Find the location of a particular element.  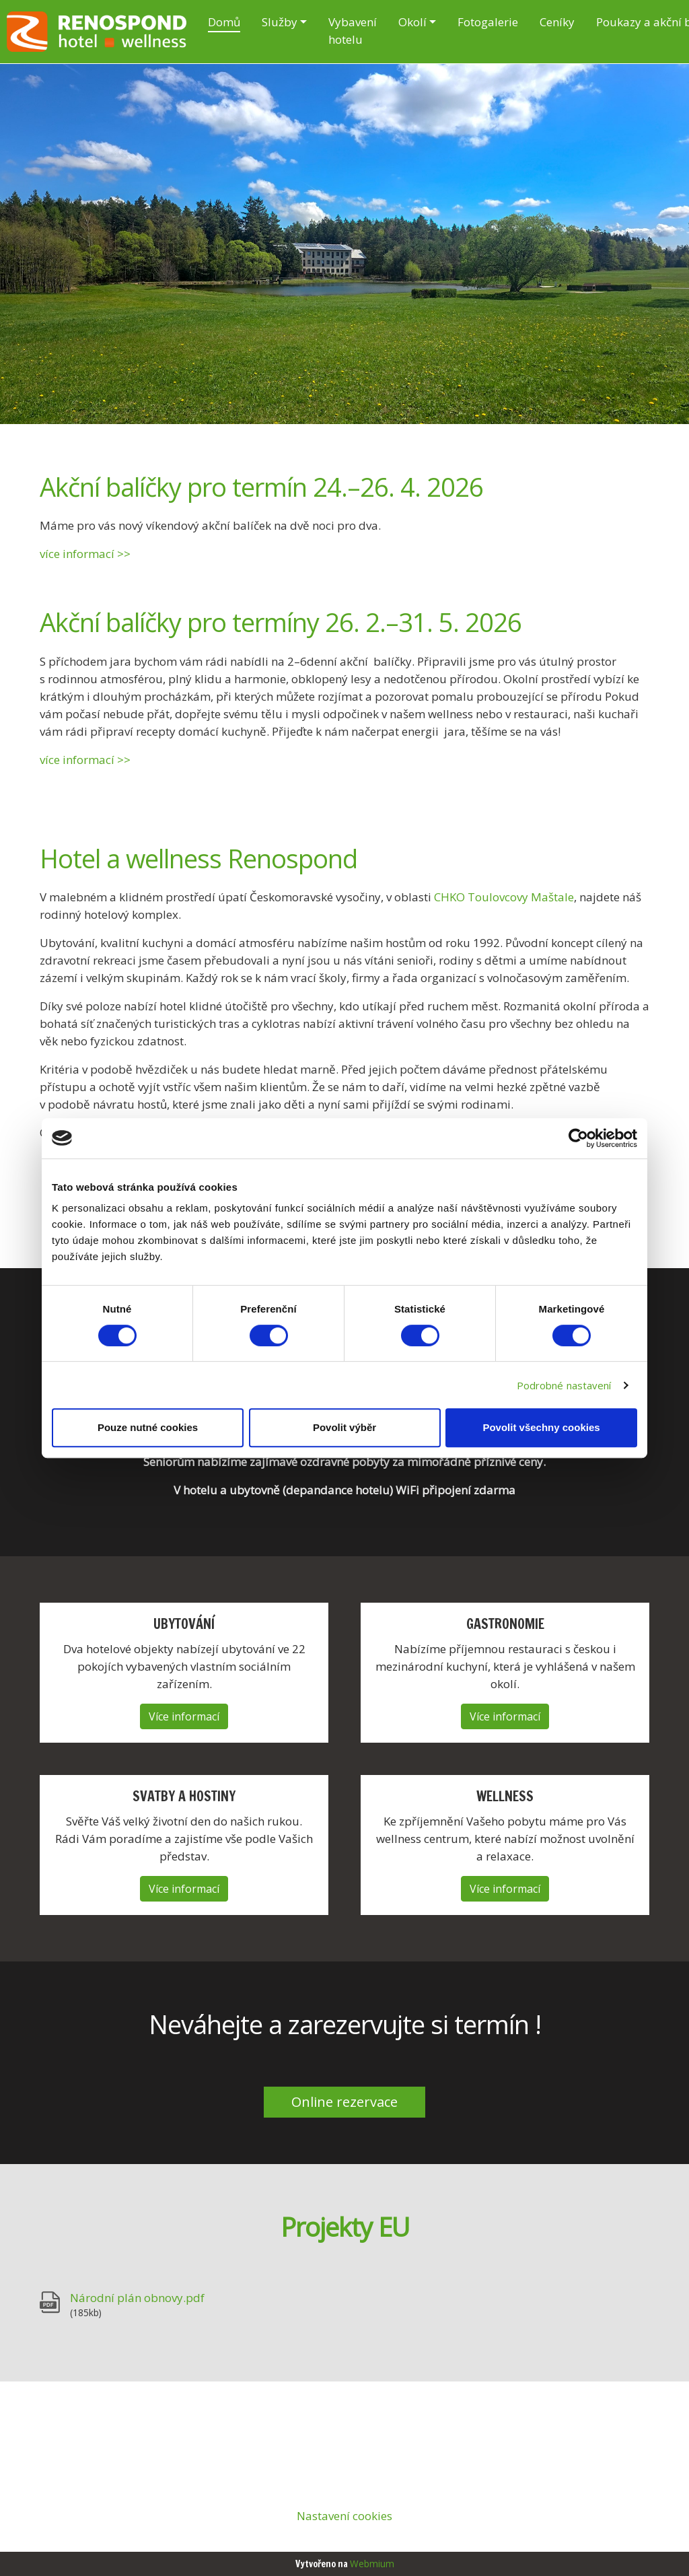

CHKO Toulovcovy Maštale is located at coordinates (504, 897).